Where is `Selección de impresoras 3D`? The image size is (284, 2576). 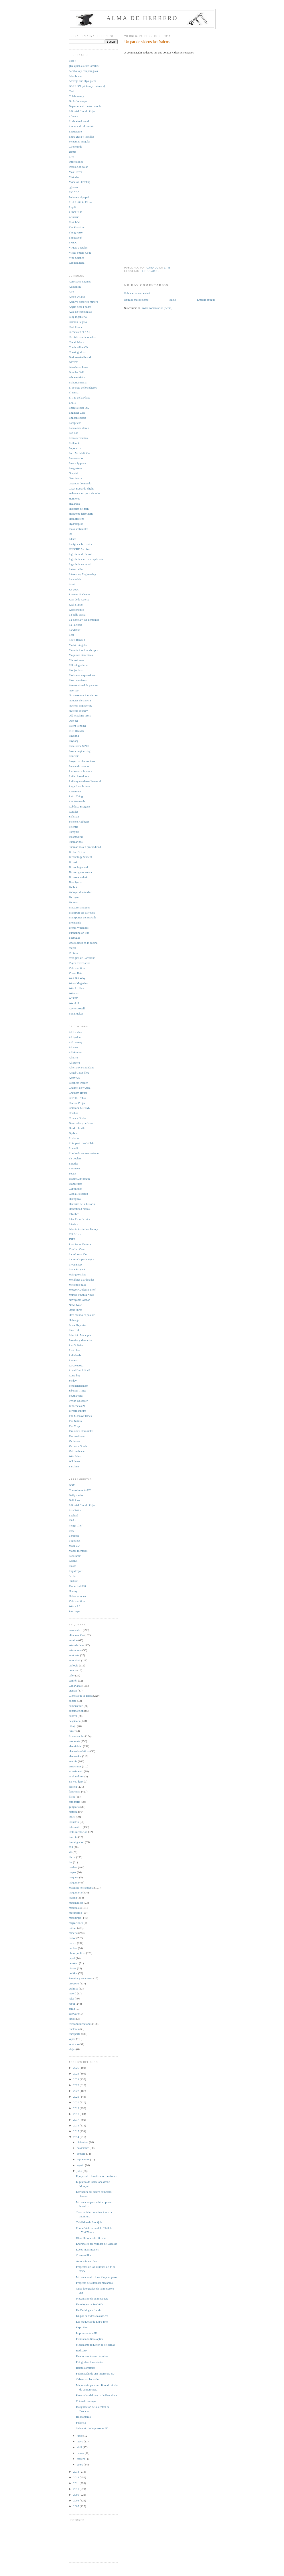 Selección de impresoras 3D is located at coordinates (92, 2428).